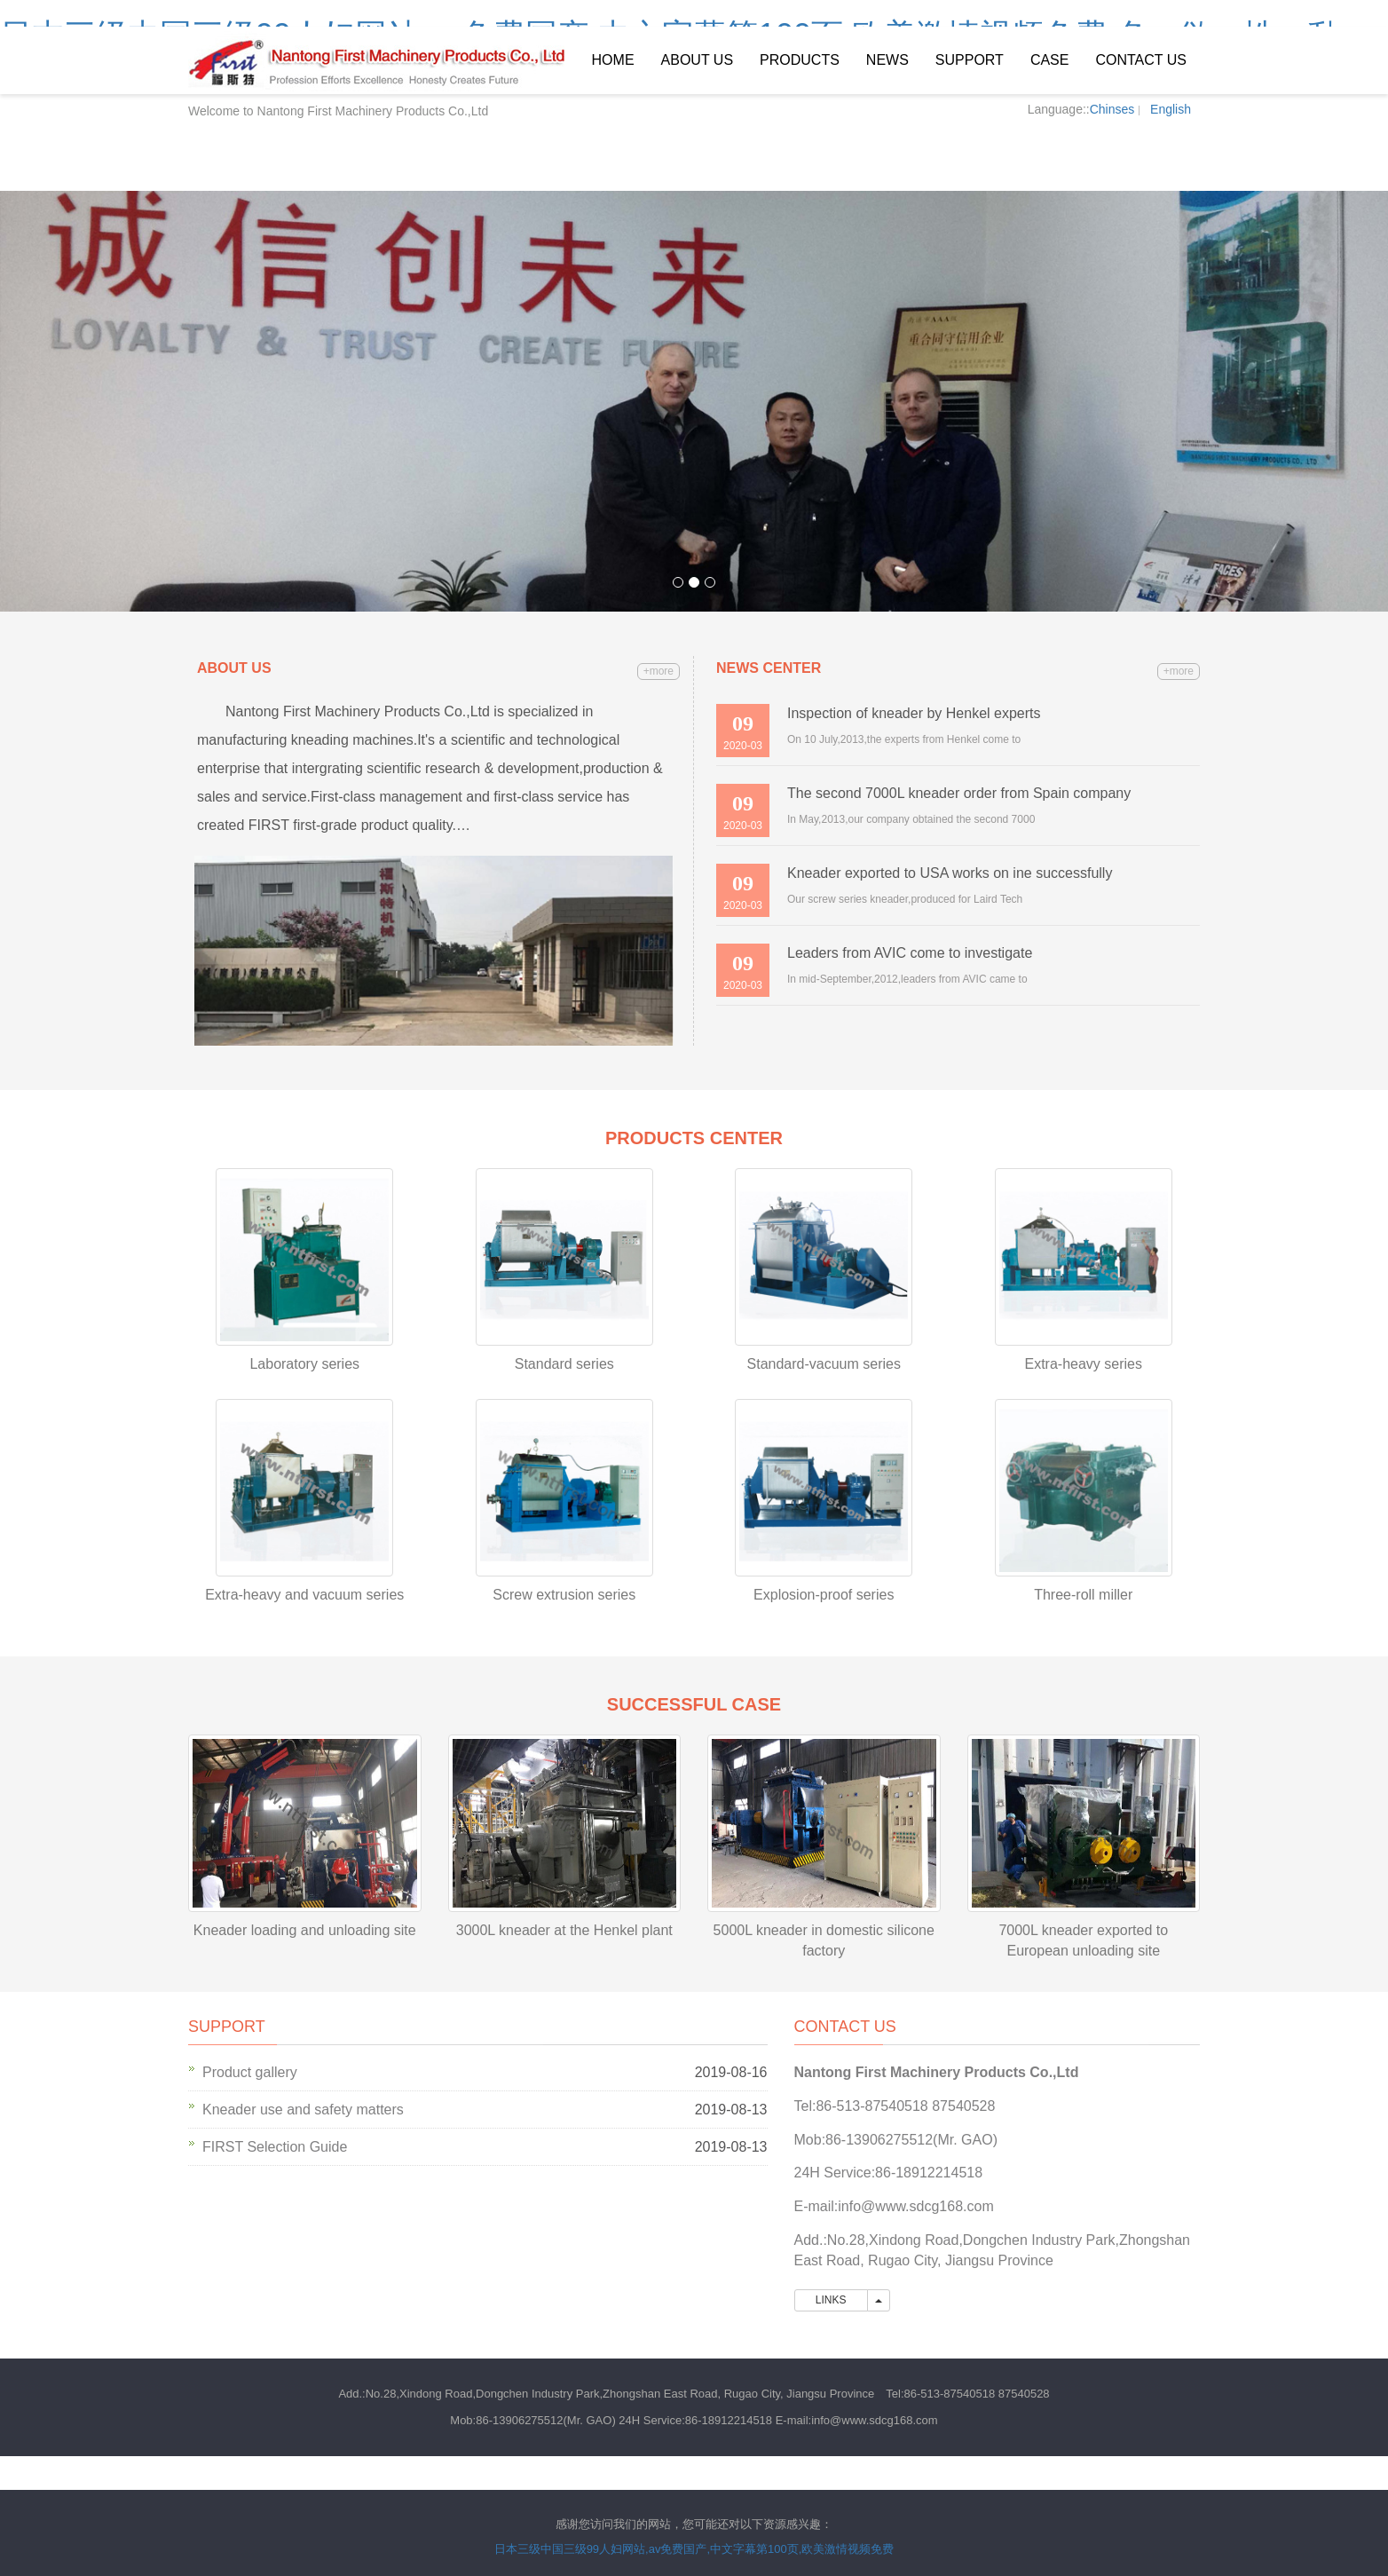  What do you see at coordinates (1083, 1594) in the screenshot?
I see `Three-roll miller` at bounding box center [1083, 1594].